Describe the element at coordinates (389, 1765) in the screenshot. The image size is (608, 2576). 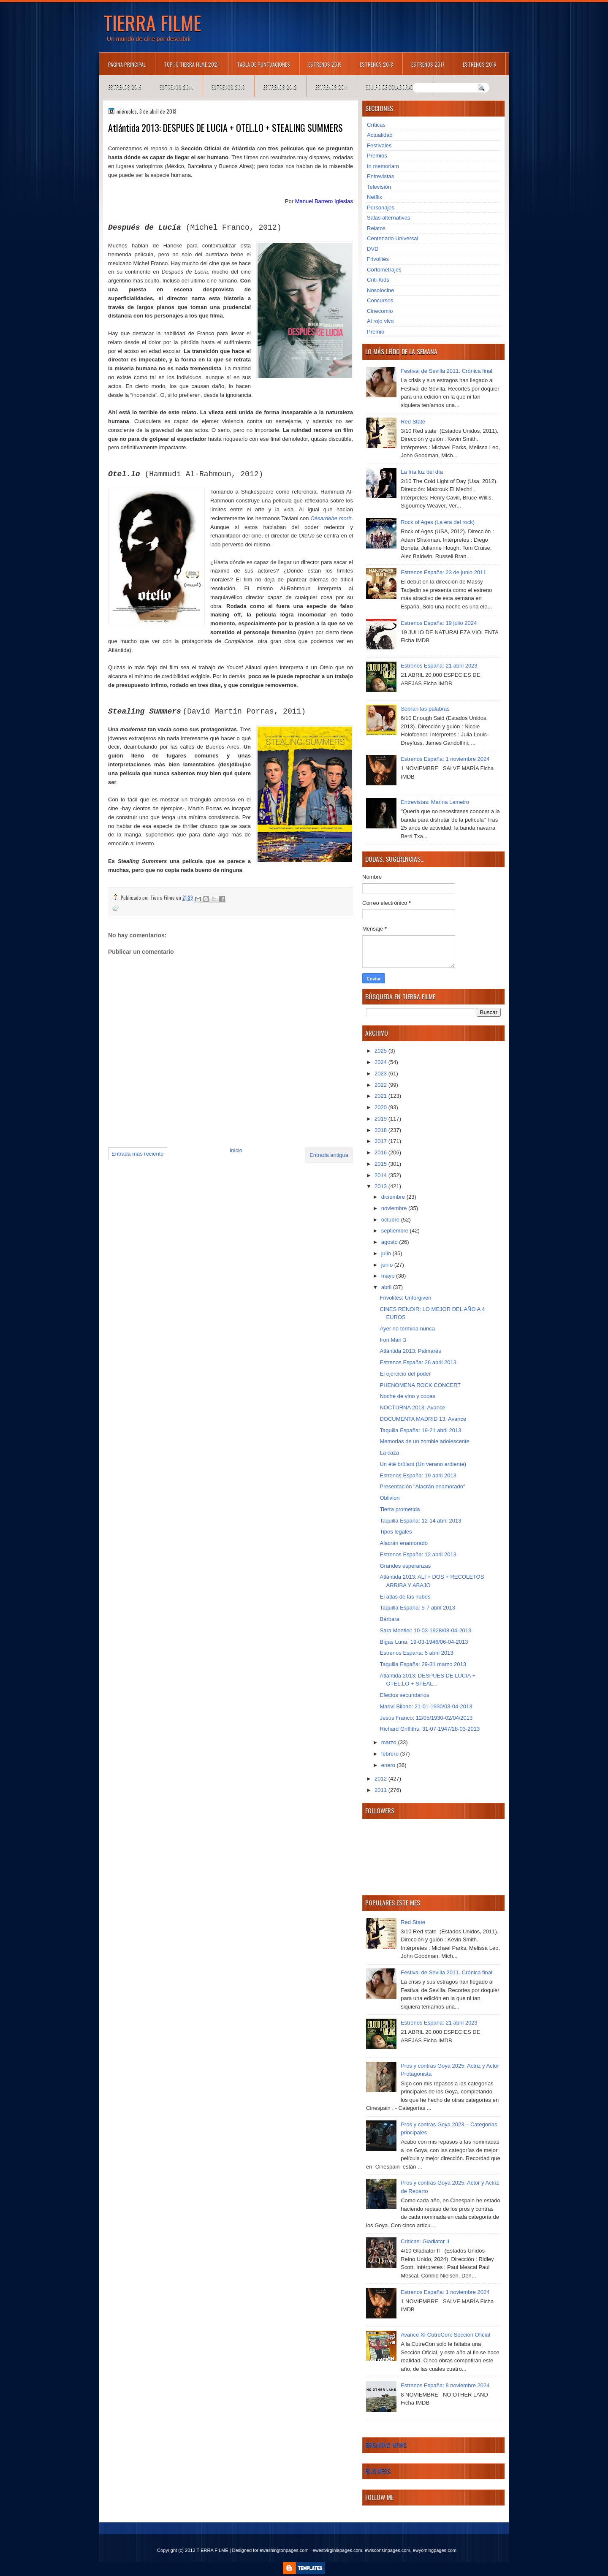
I see `enero` at that location.